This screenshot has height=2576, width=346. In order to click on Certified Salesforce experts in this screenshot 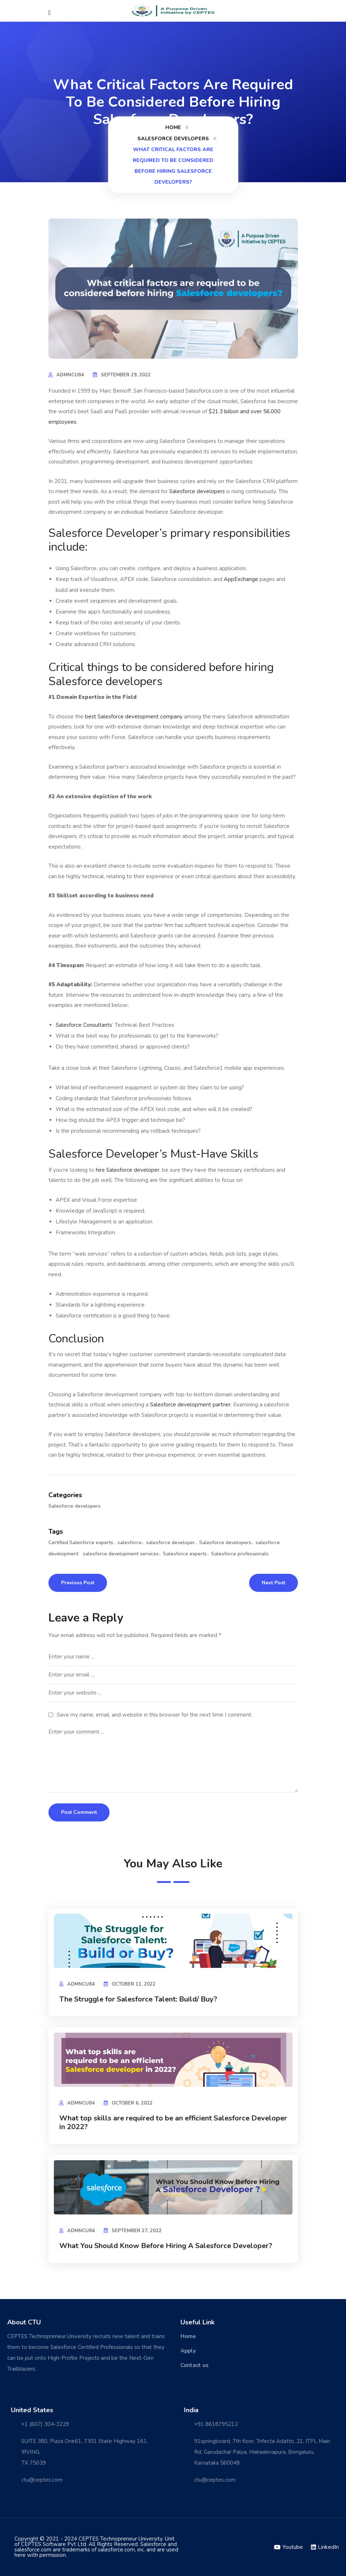, I will do `click(80, 1542)`.